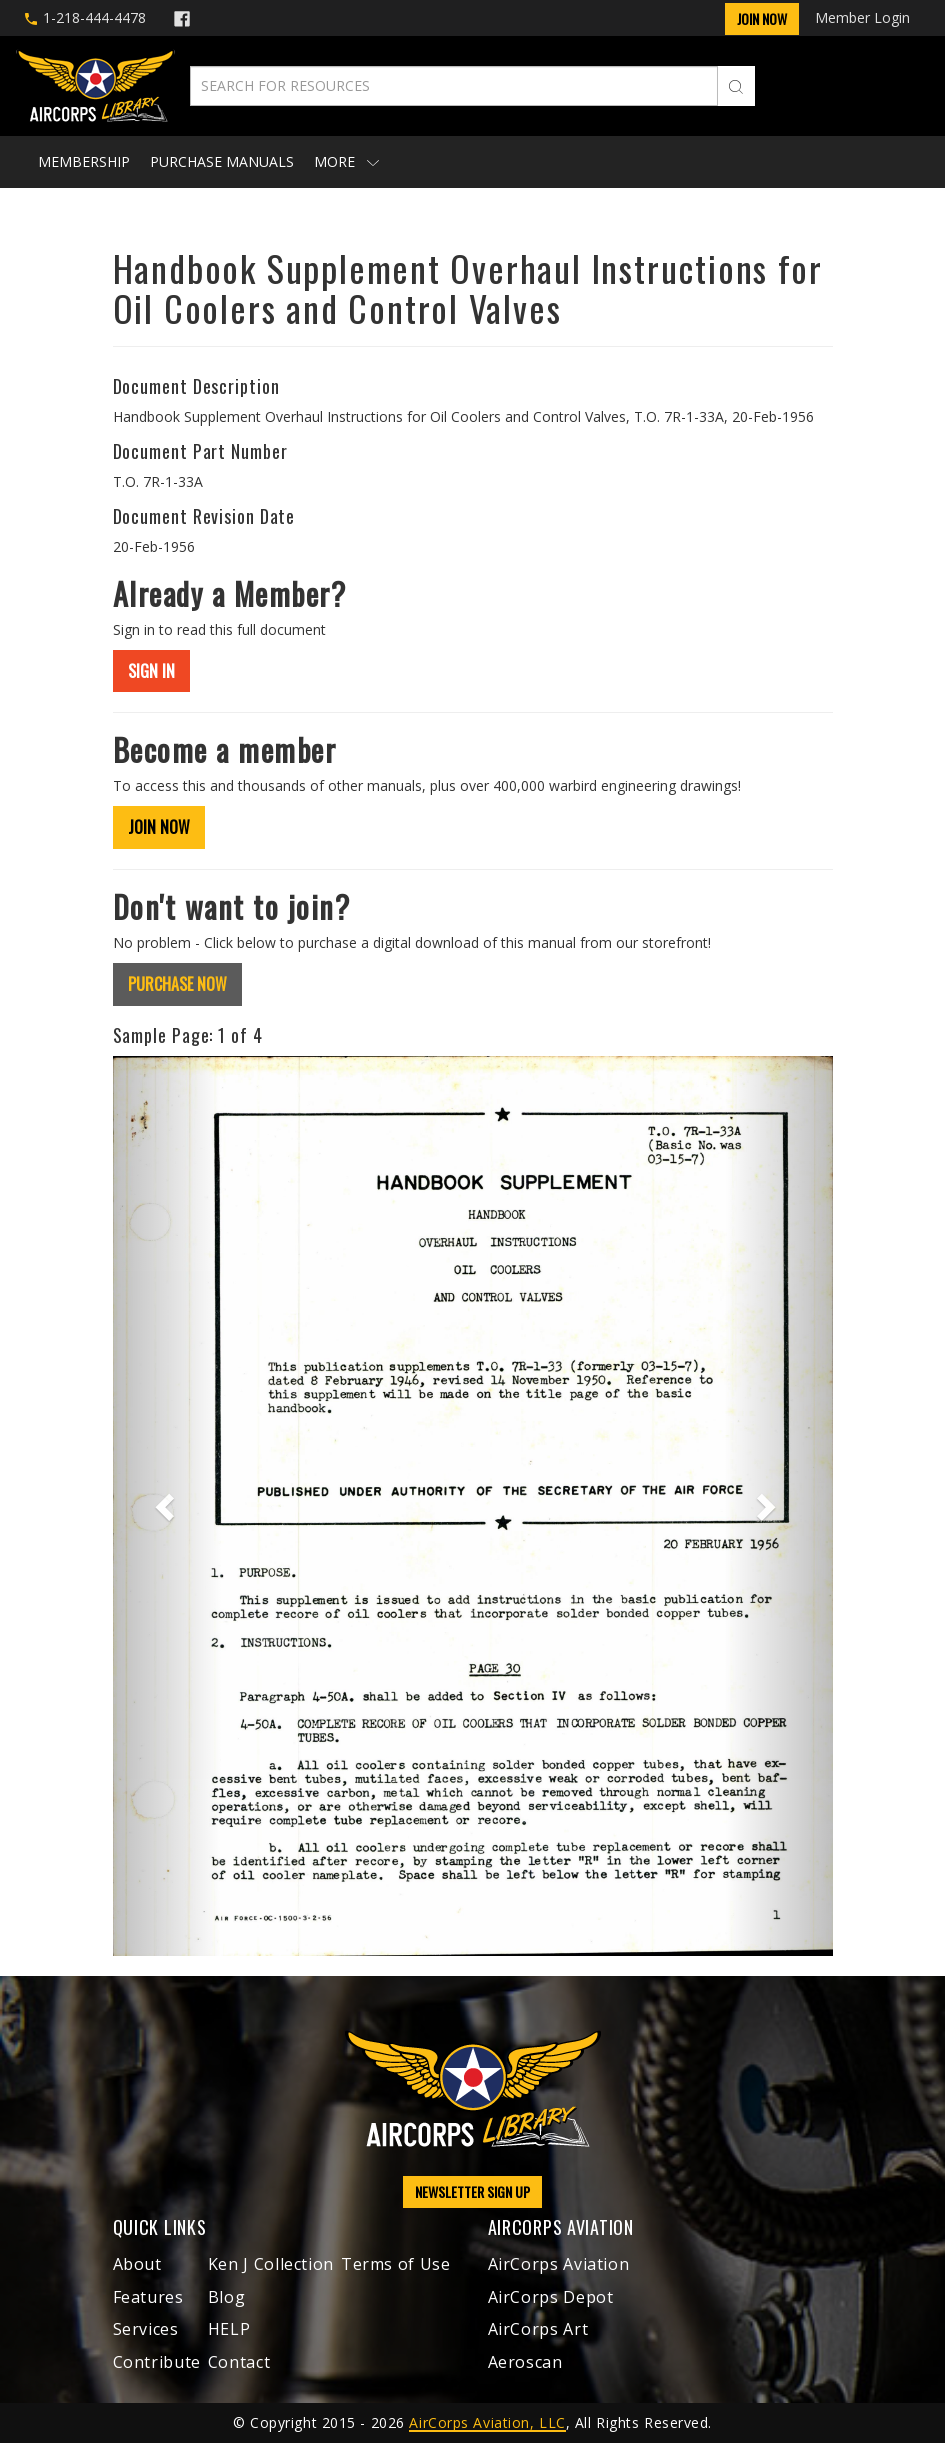 The image size is (945, 2443). Describe the element at coordinates (396, 2264) in the screenshot. I see `Terms of Use` at that location.